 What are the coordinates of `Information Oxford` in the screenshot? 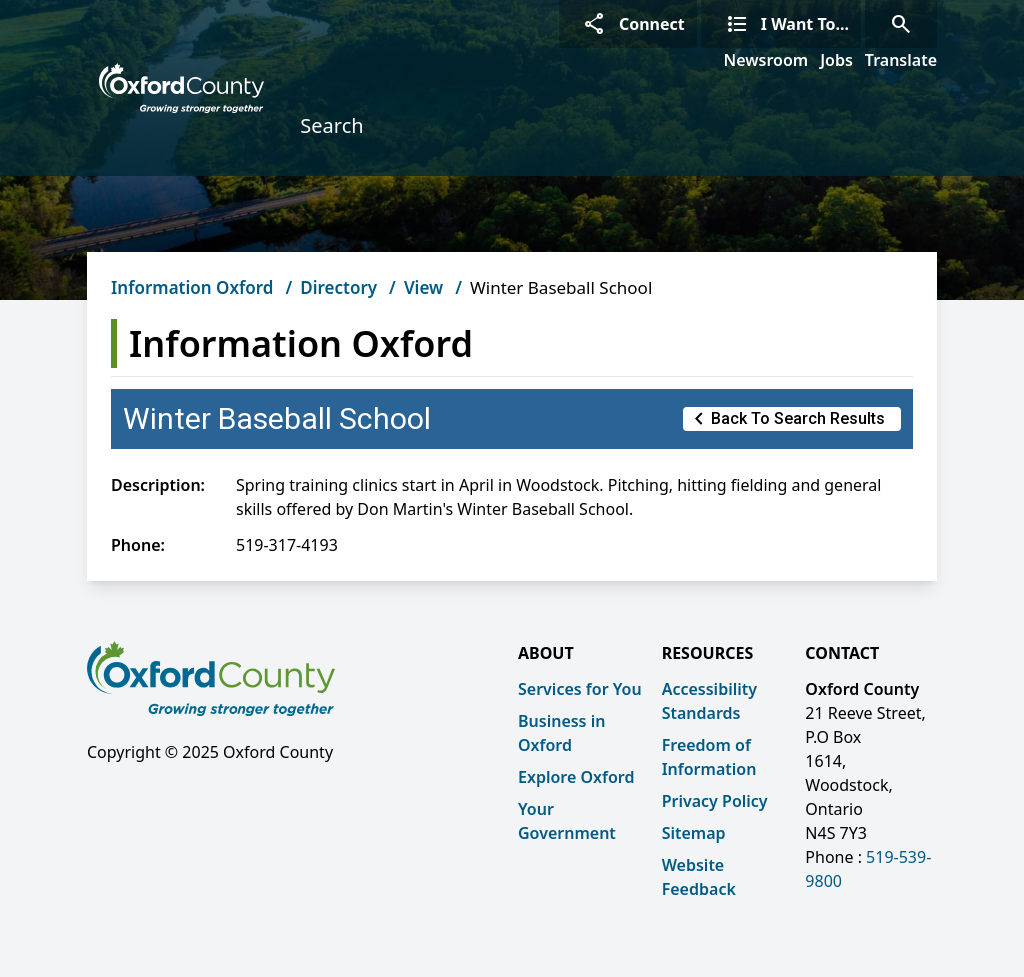 It's located at (192, 287).